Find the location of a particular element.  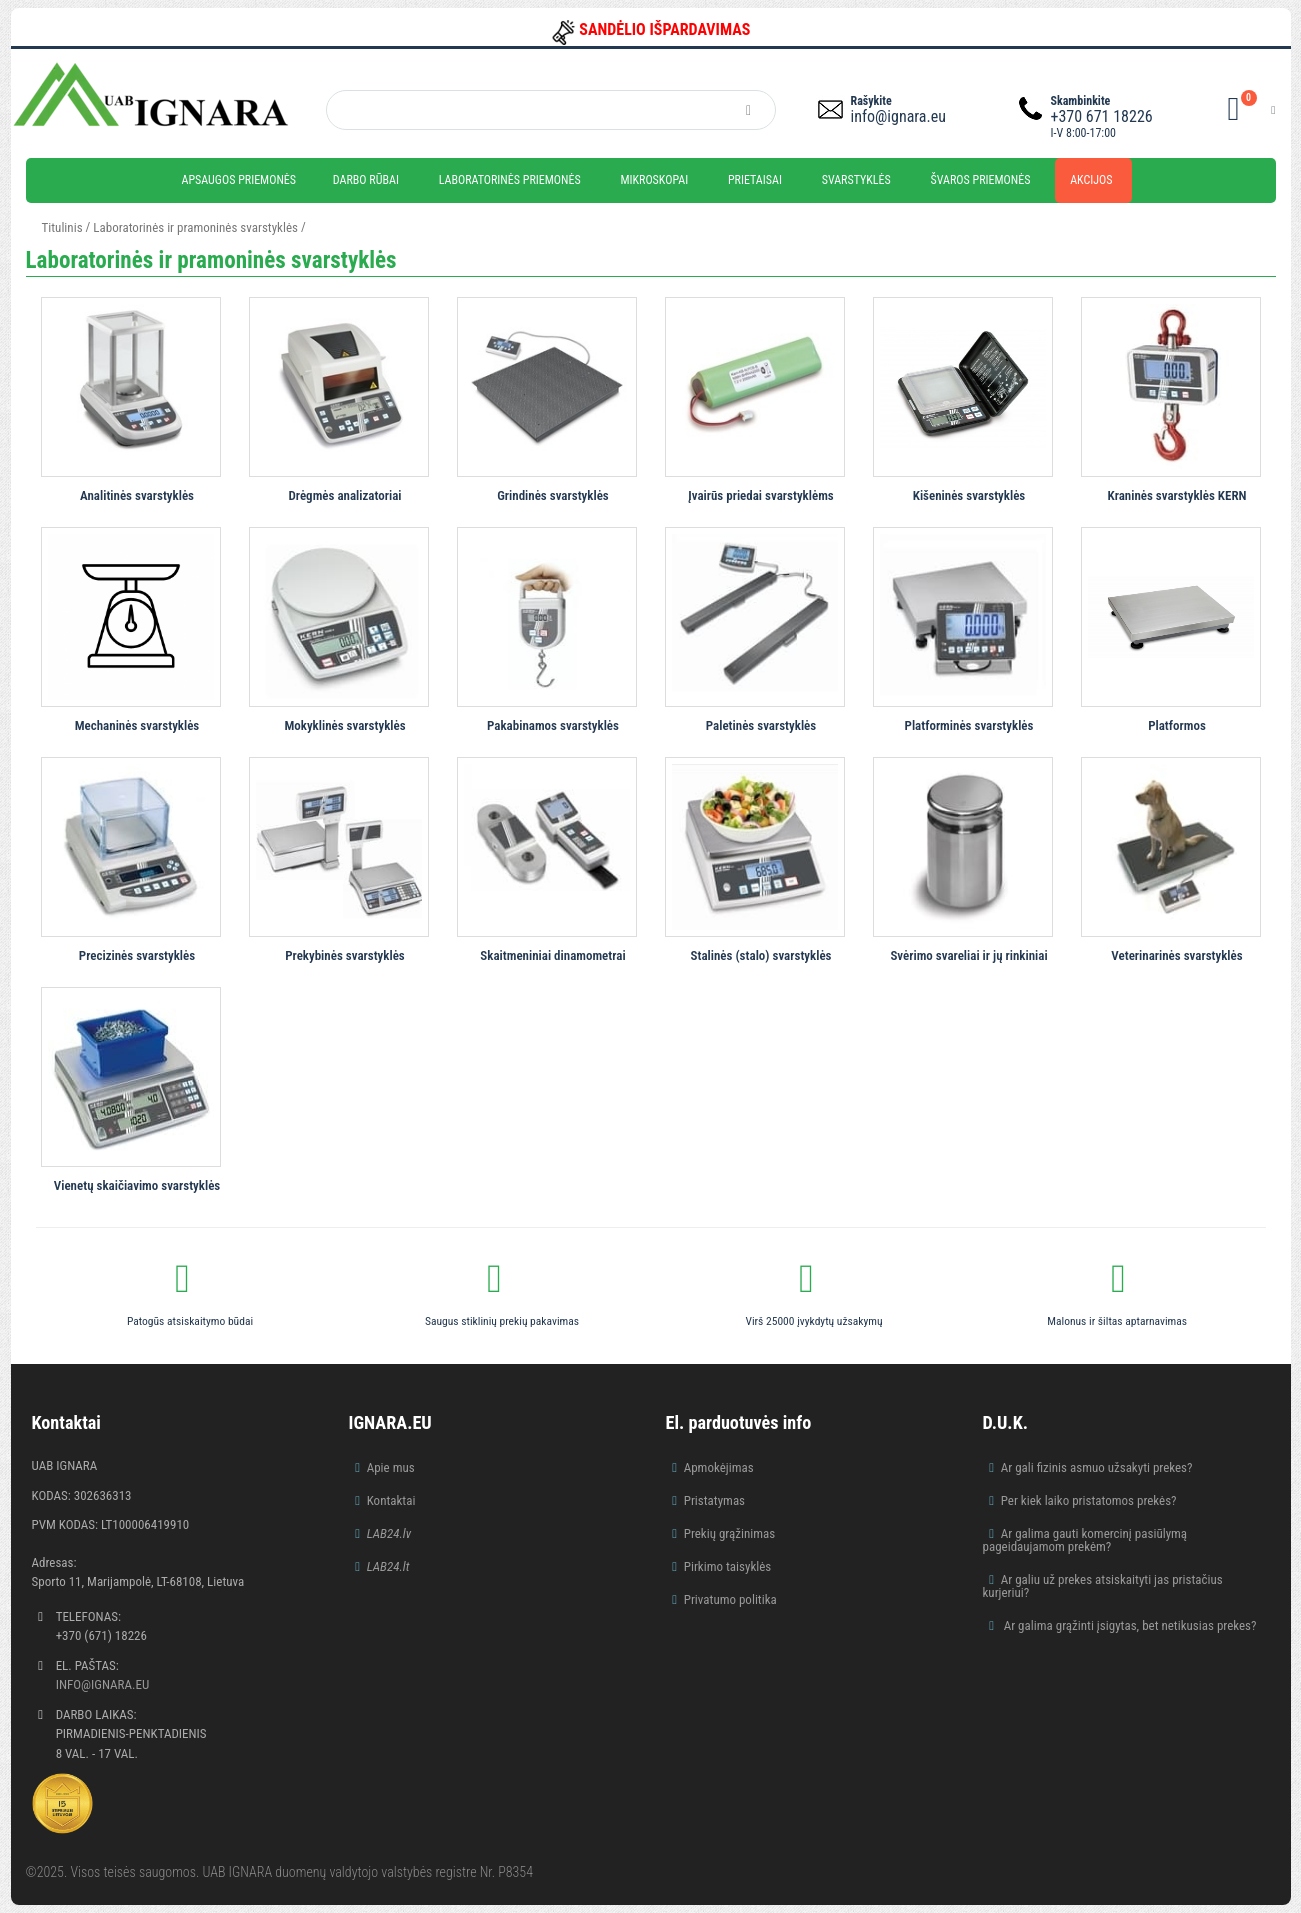

Švaros priemonės is located at coordinates (981, 180).